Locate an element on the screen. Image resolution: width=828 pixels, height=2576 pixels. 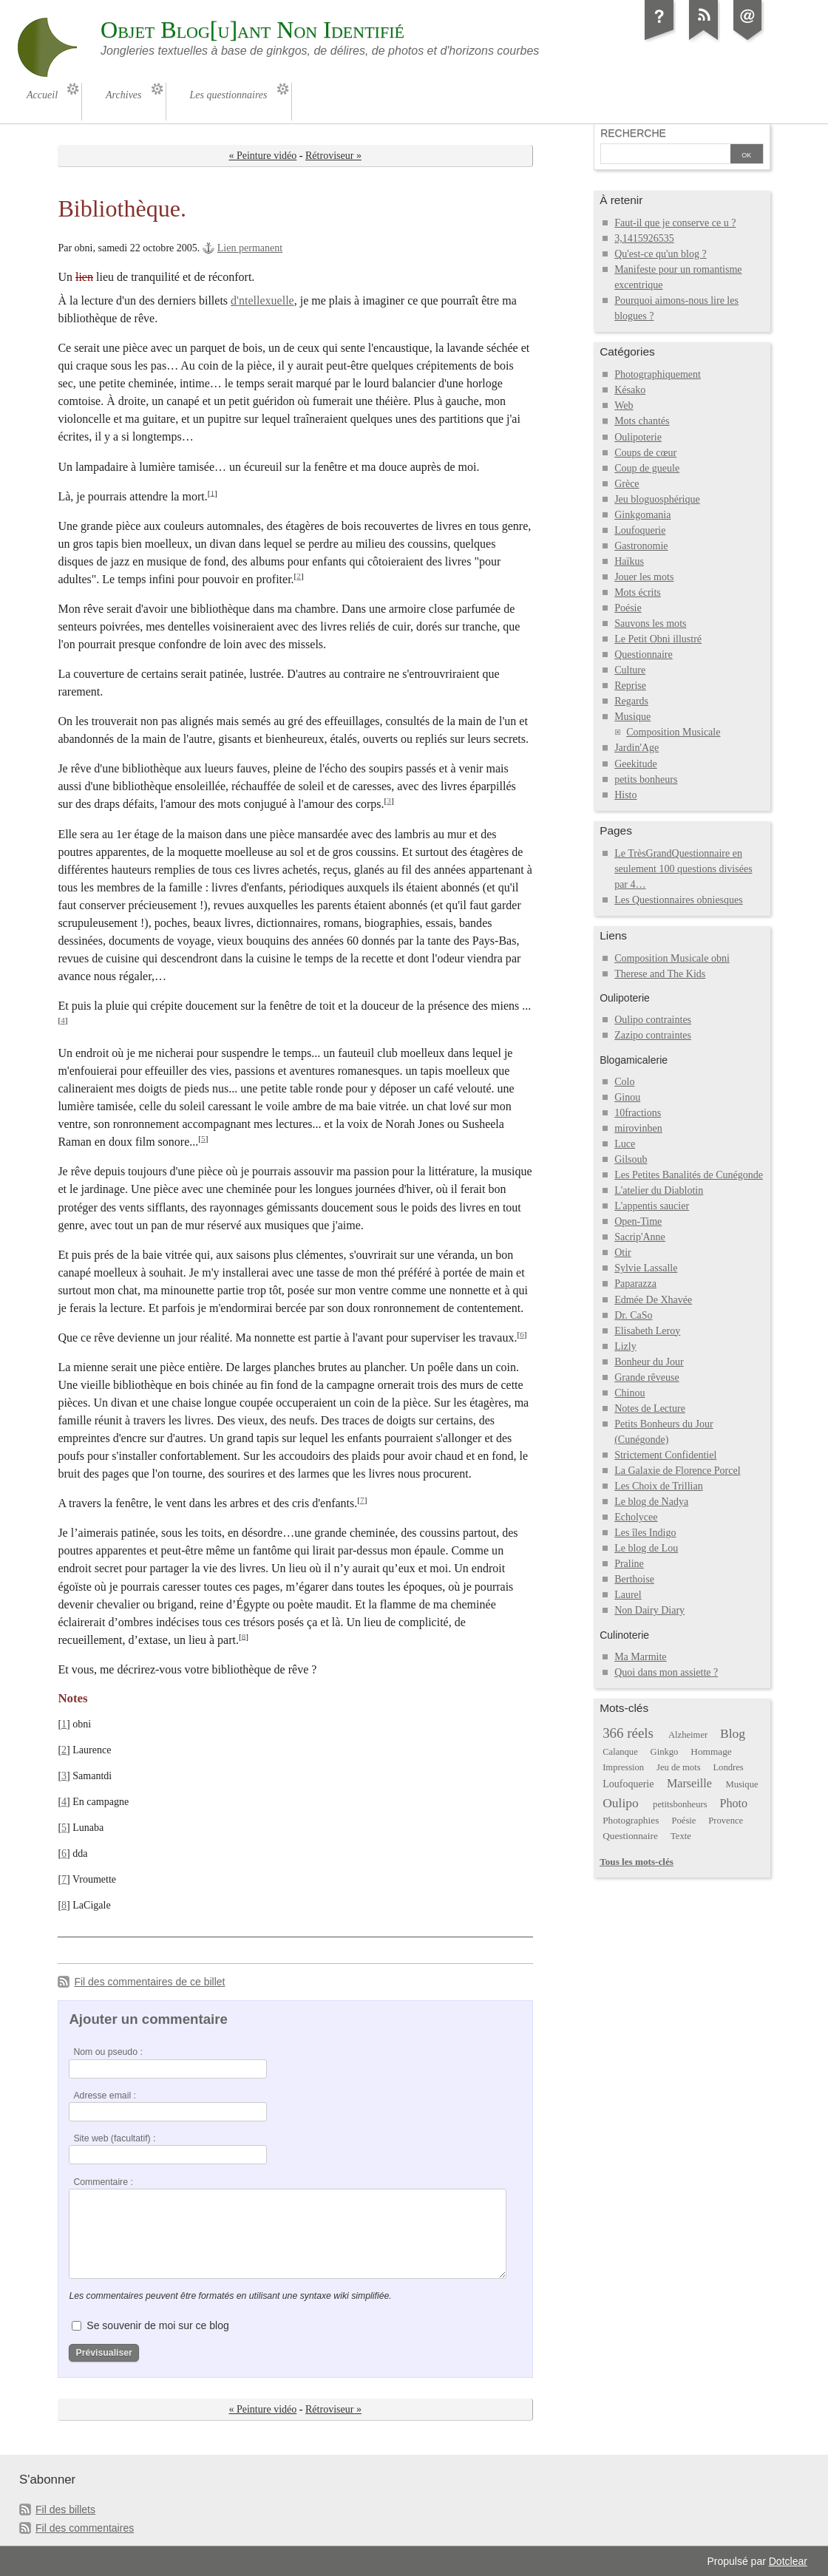
Praline is located at coordinates (629, 1563).